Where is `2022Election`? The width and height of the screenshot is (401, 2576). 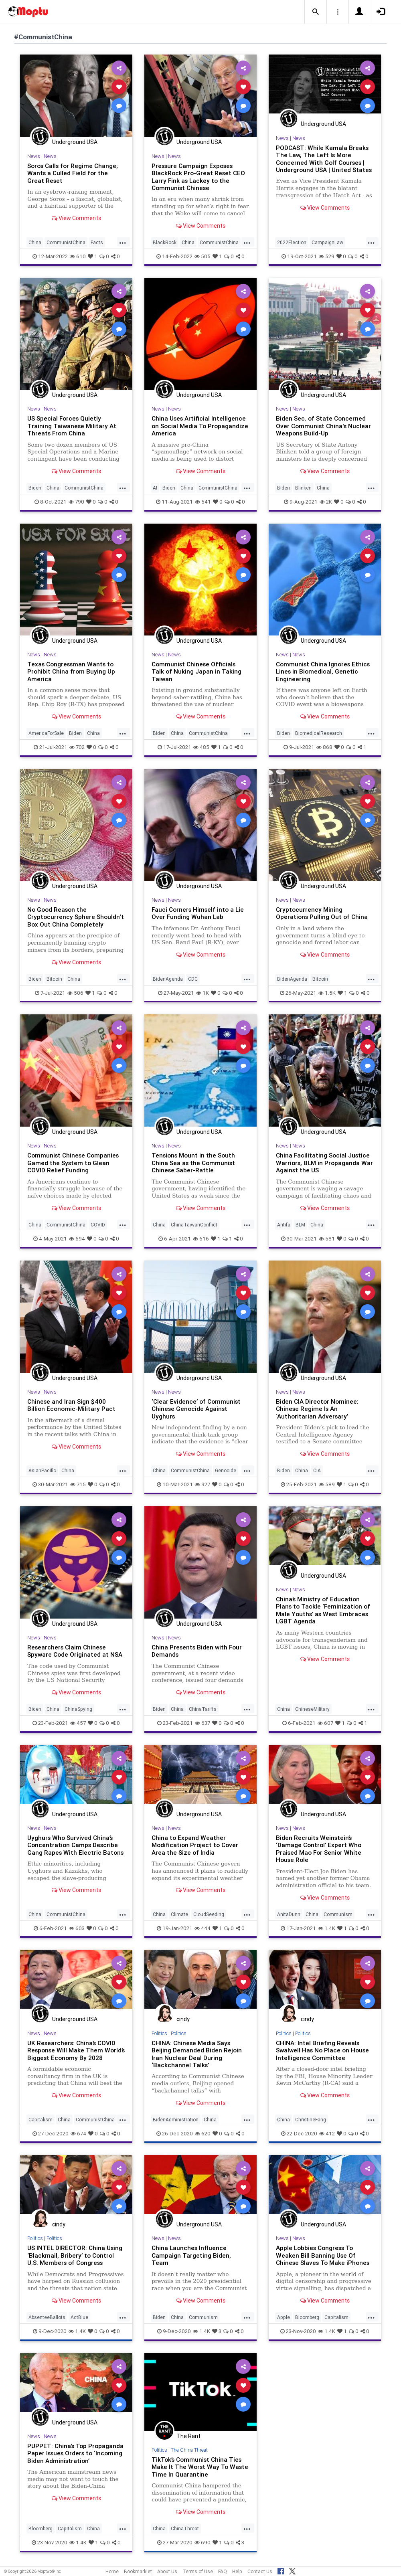 2022Election is located at coordinates (291, 242).